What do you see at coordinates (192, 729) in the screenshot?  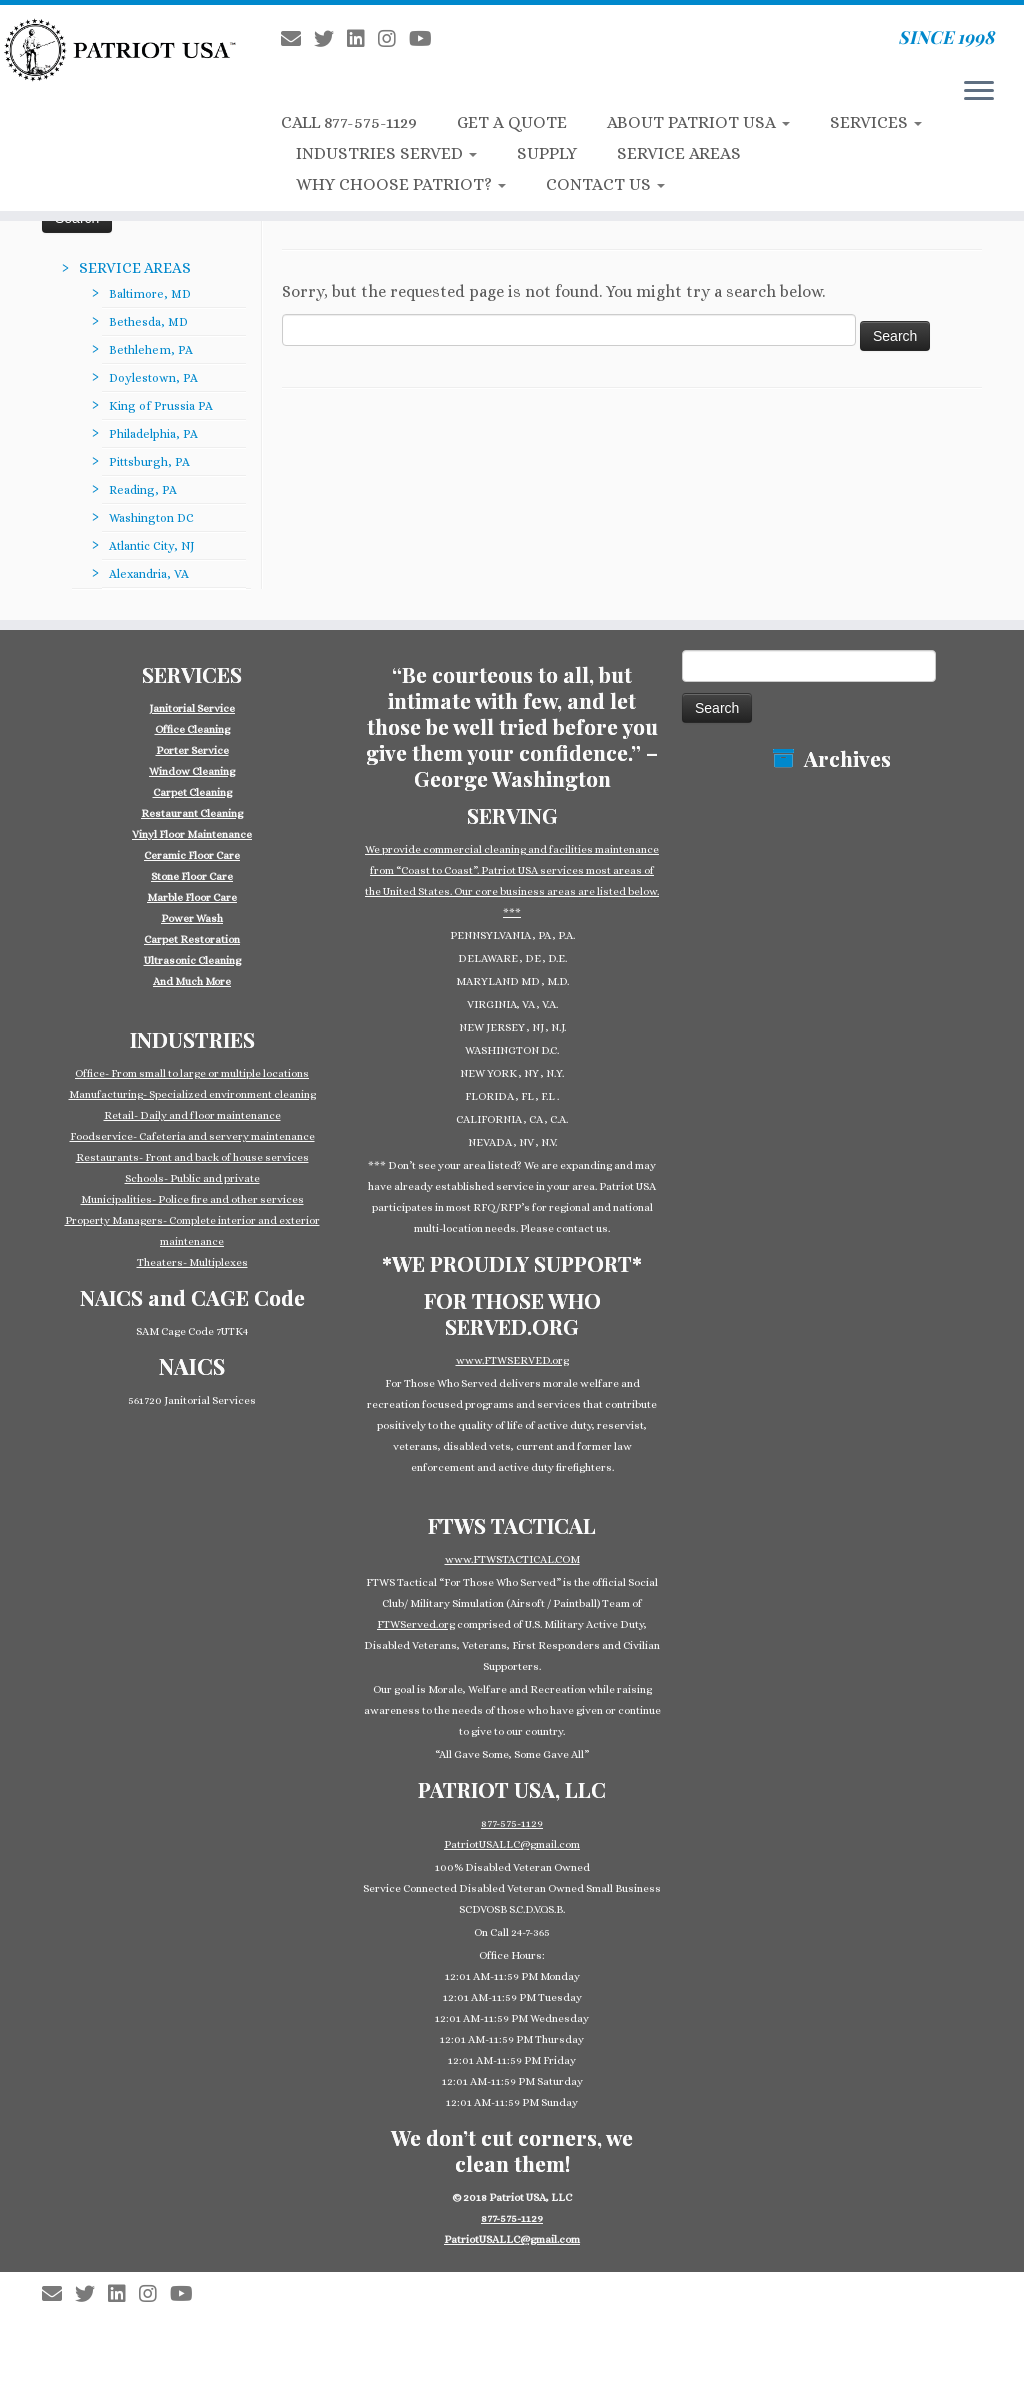 I see `Office Cleaning` at bounding box center [192, 729].